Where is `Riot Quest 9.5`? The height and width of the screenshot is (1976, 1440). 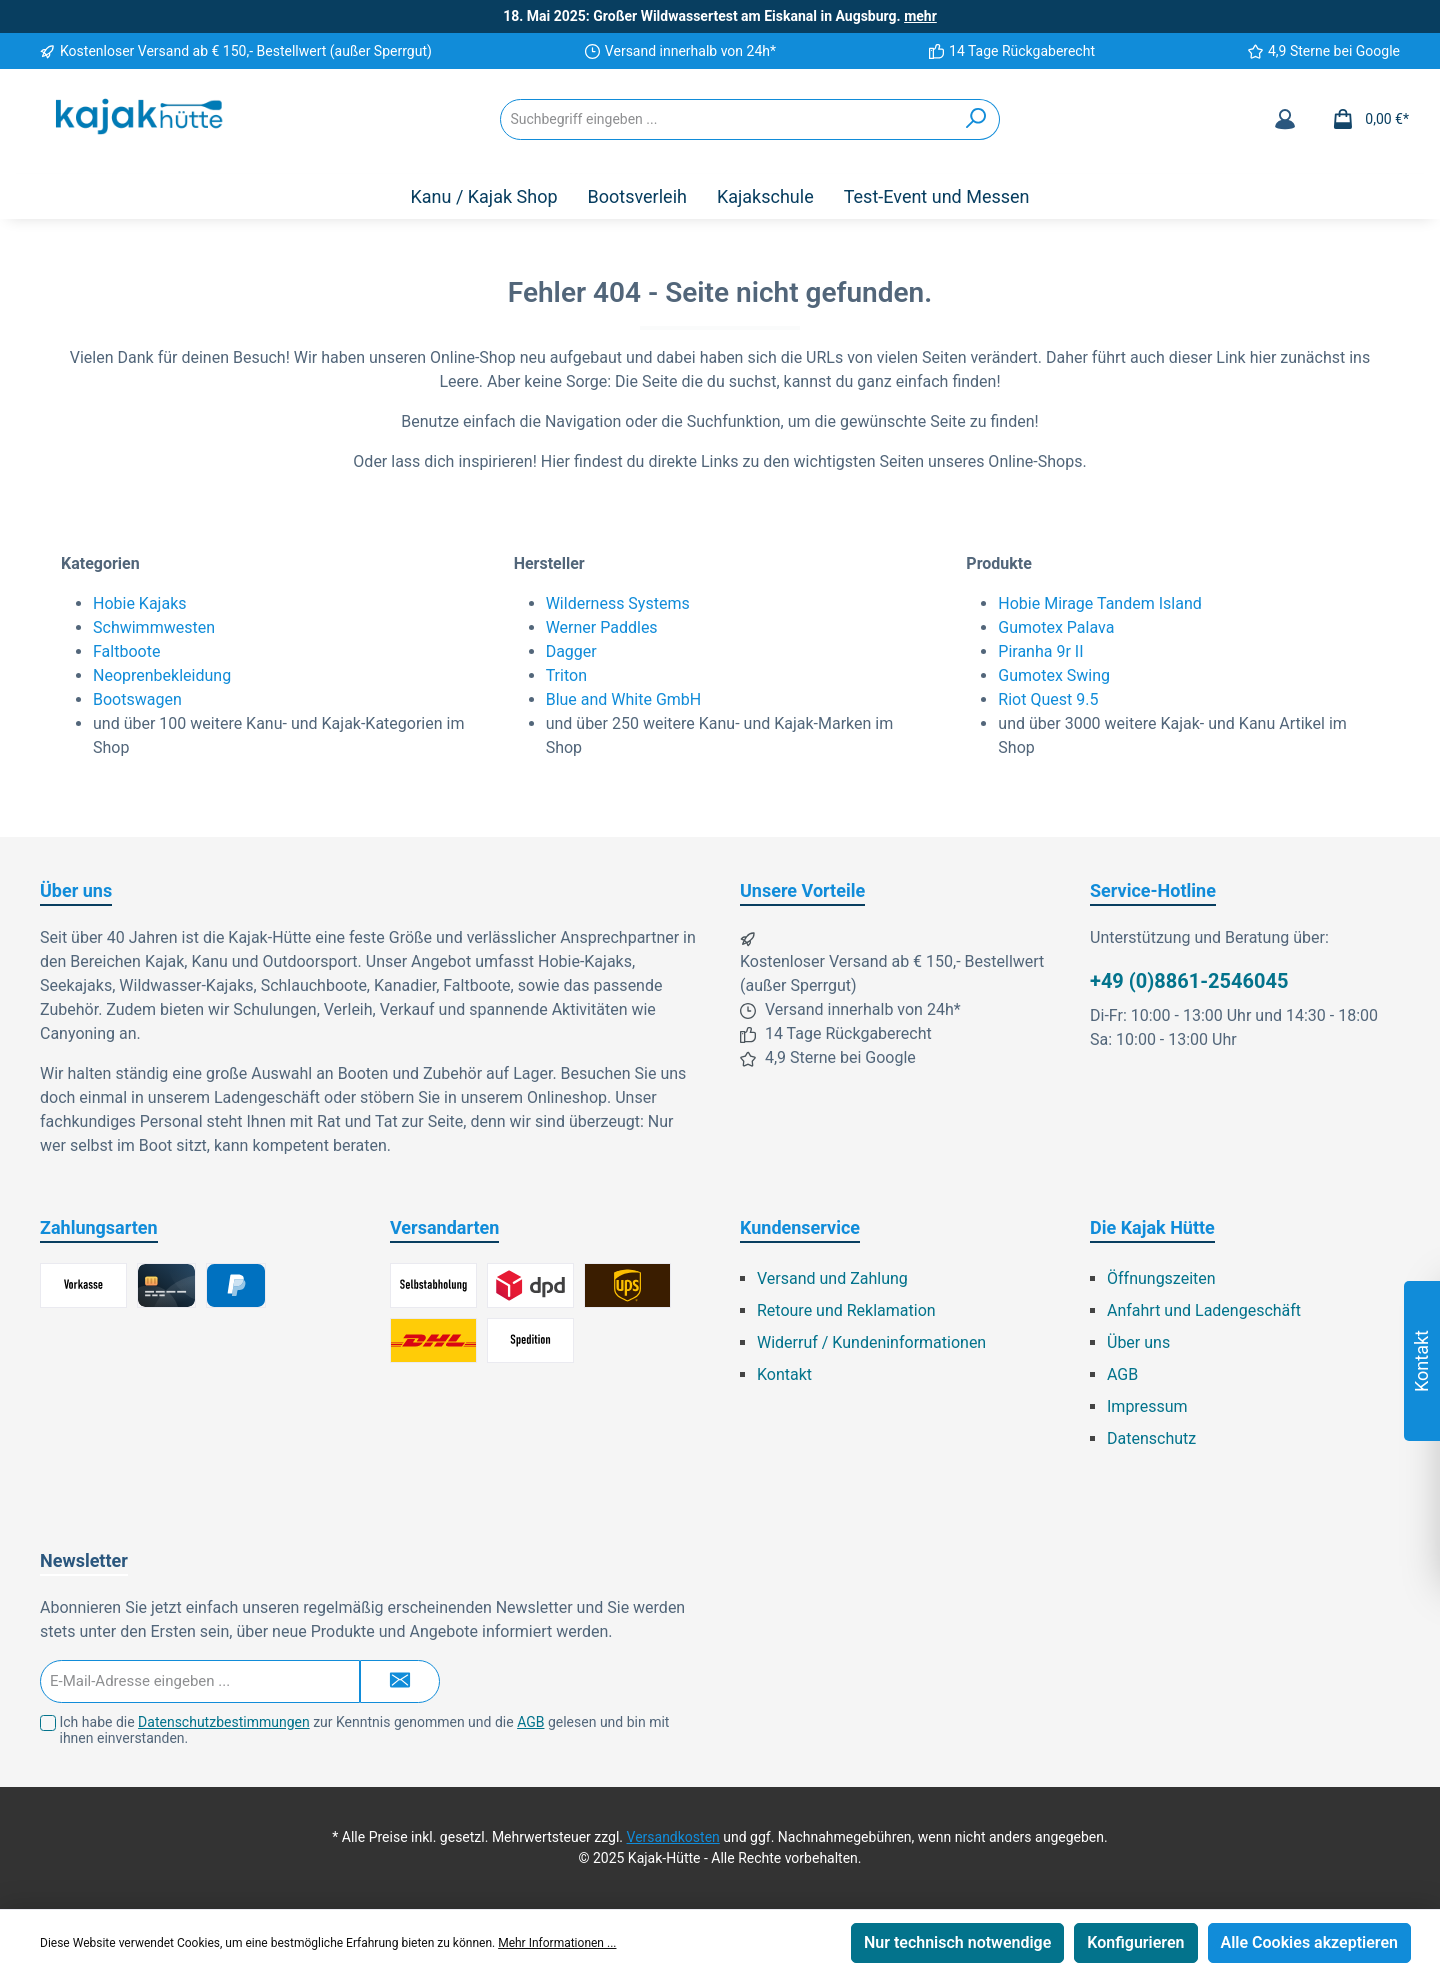
Riot Quest 9.5 is located at coordinates (1048, 699).